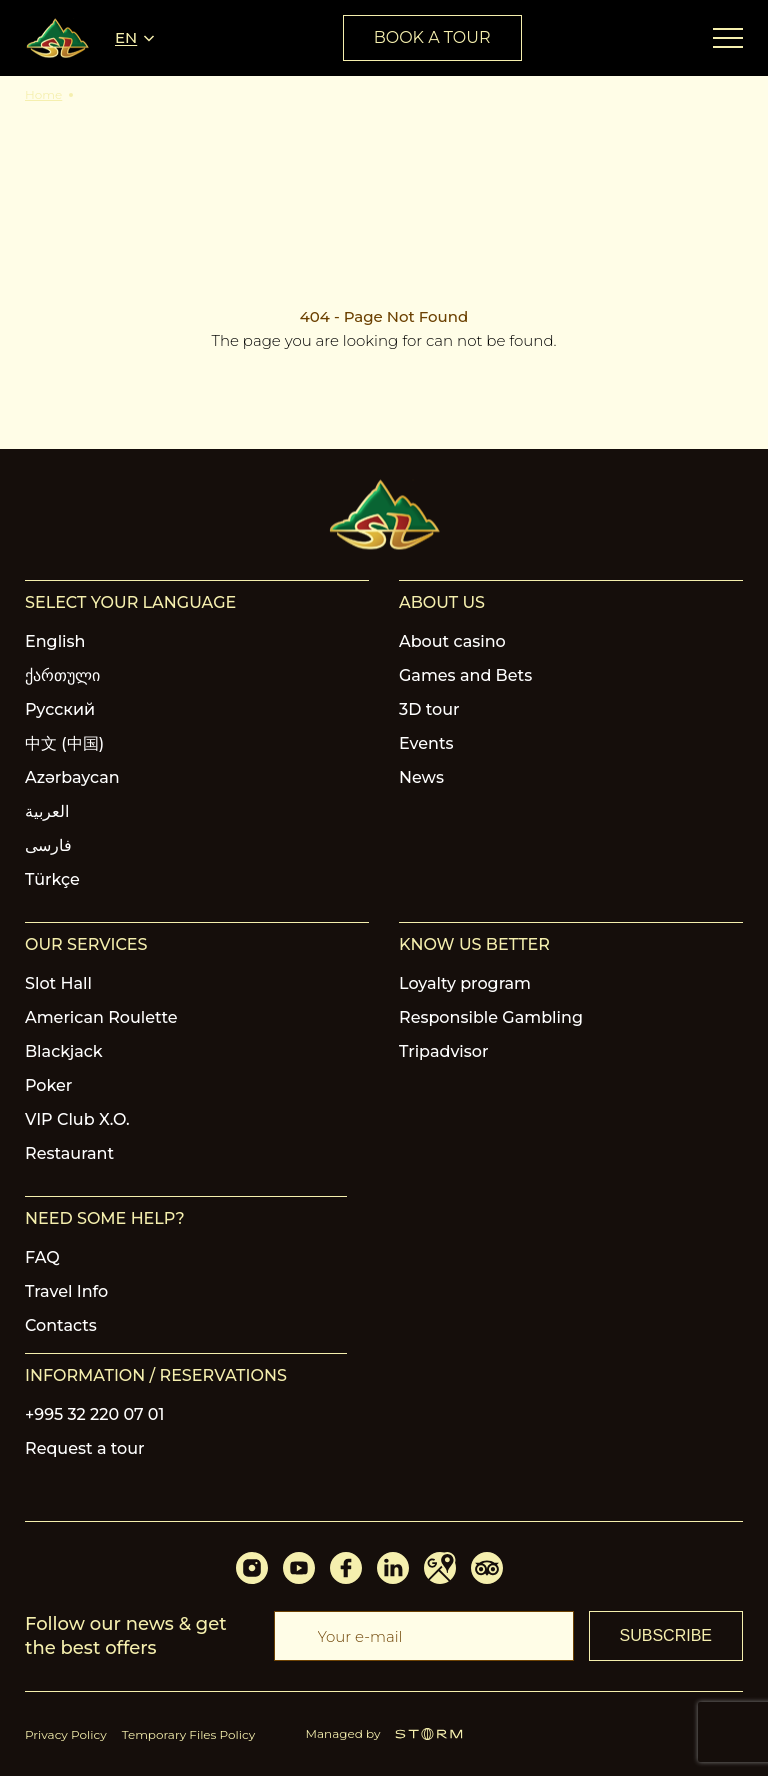 The width and height of the screenshot is (768, 1776). Describe the element at coordinates (55, 641) in the screenshot. I see `English` at that location.